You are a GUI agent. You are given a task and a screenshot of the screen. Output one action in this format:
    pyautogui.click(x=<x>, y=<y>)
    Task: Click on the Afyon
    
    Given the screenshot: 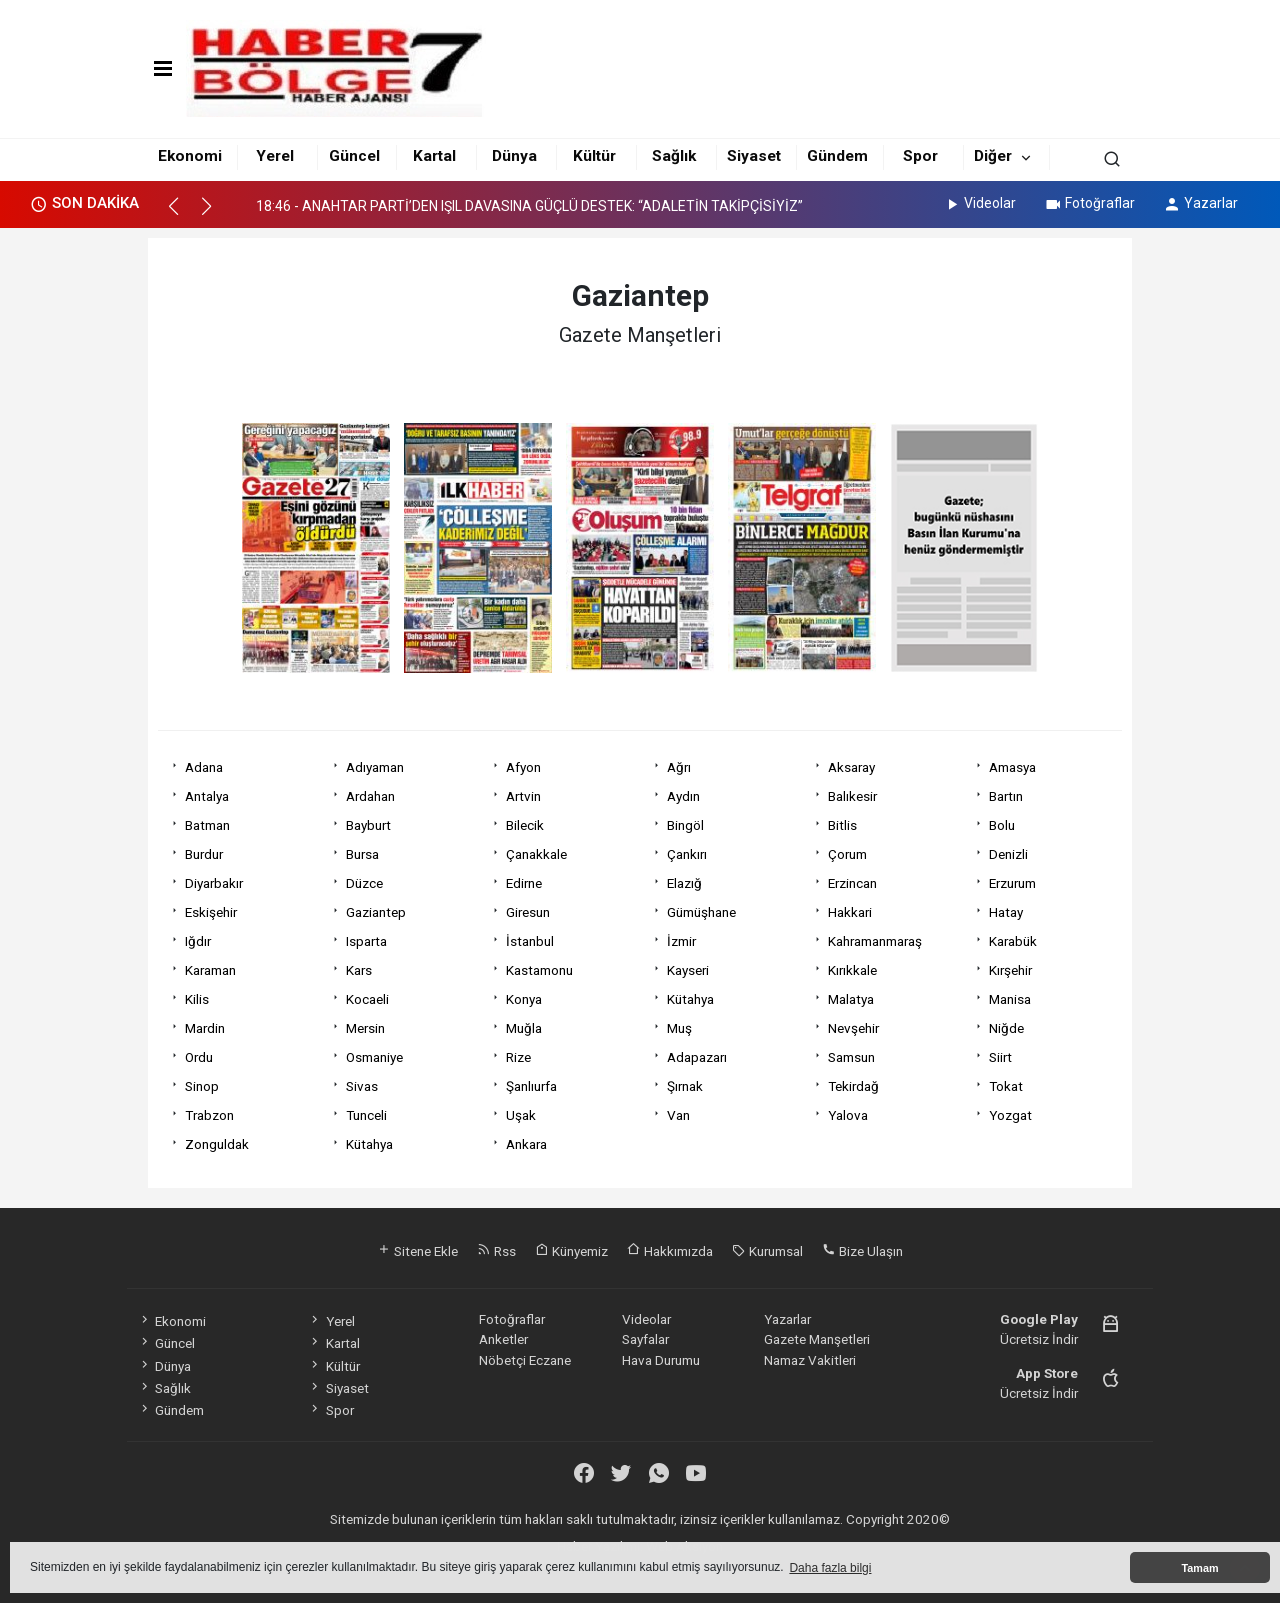 What is the action you would take?
    pyautogui.click(x=523, y=767)
    